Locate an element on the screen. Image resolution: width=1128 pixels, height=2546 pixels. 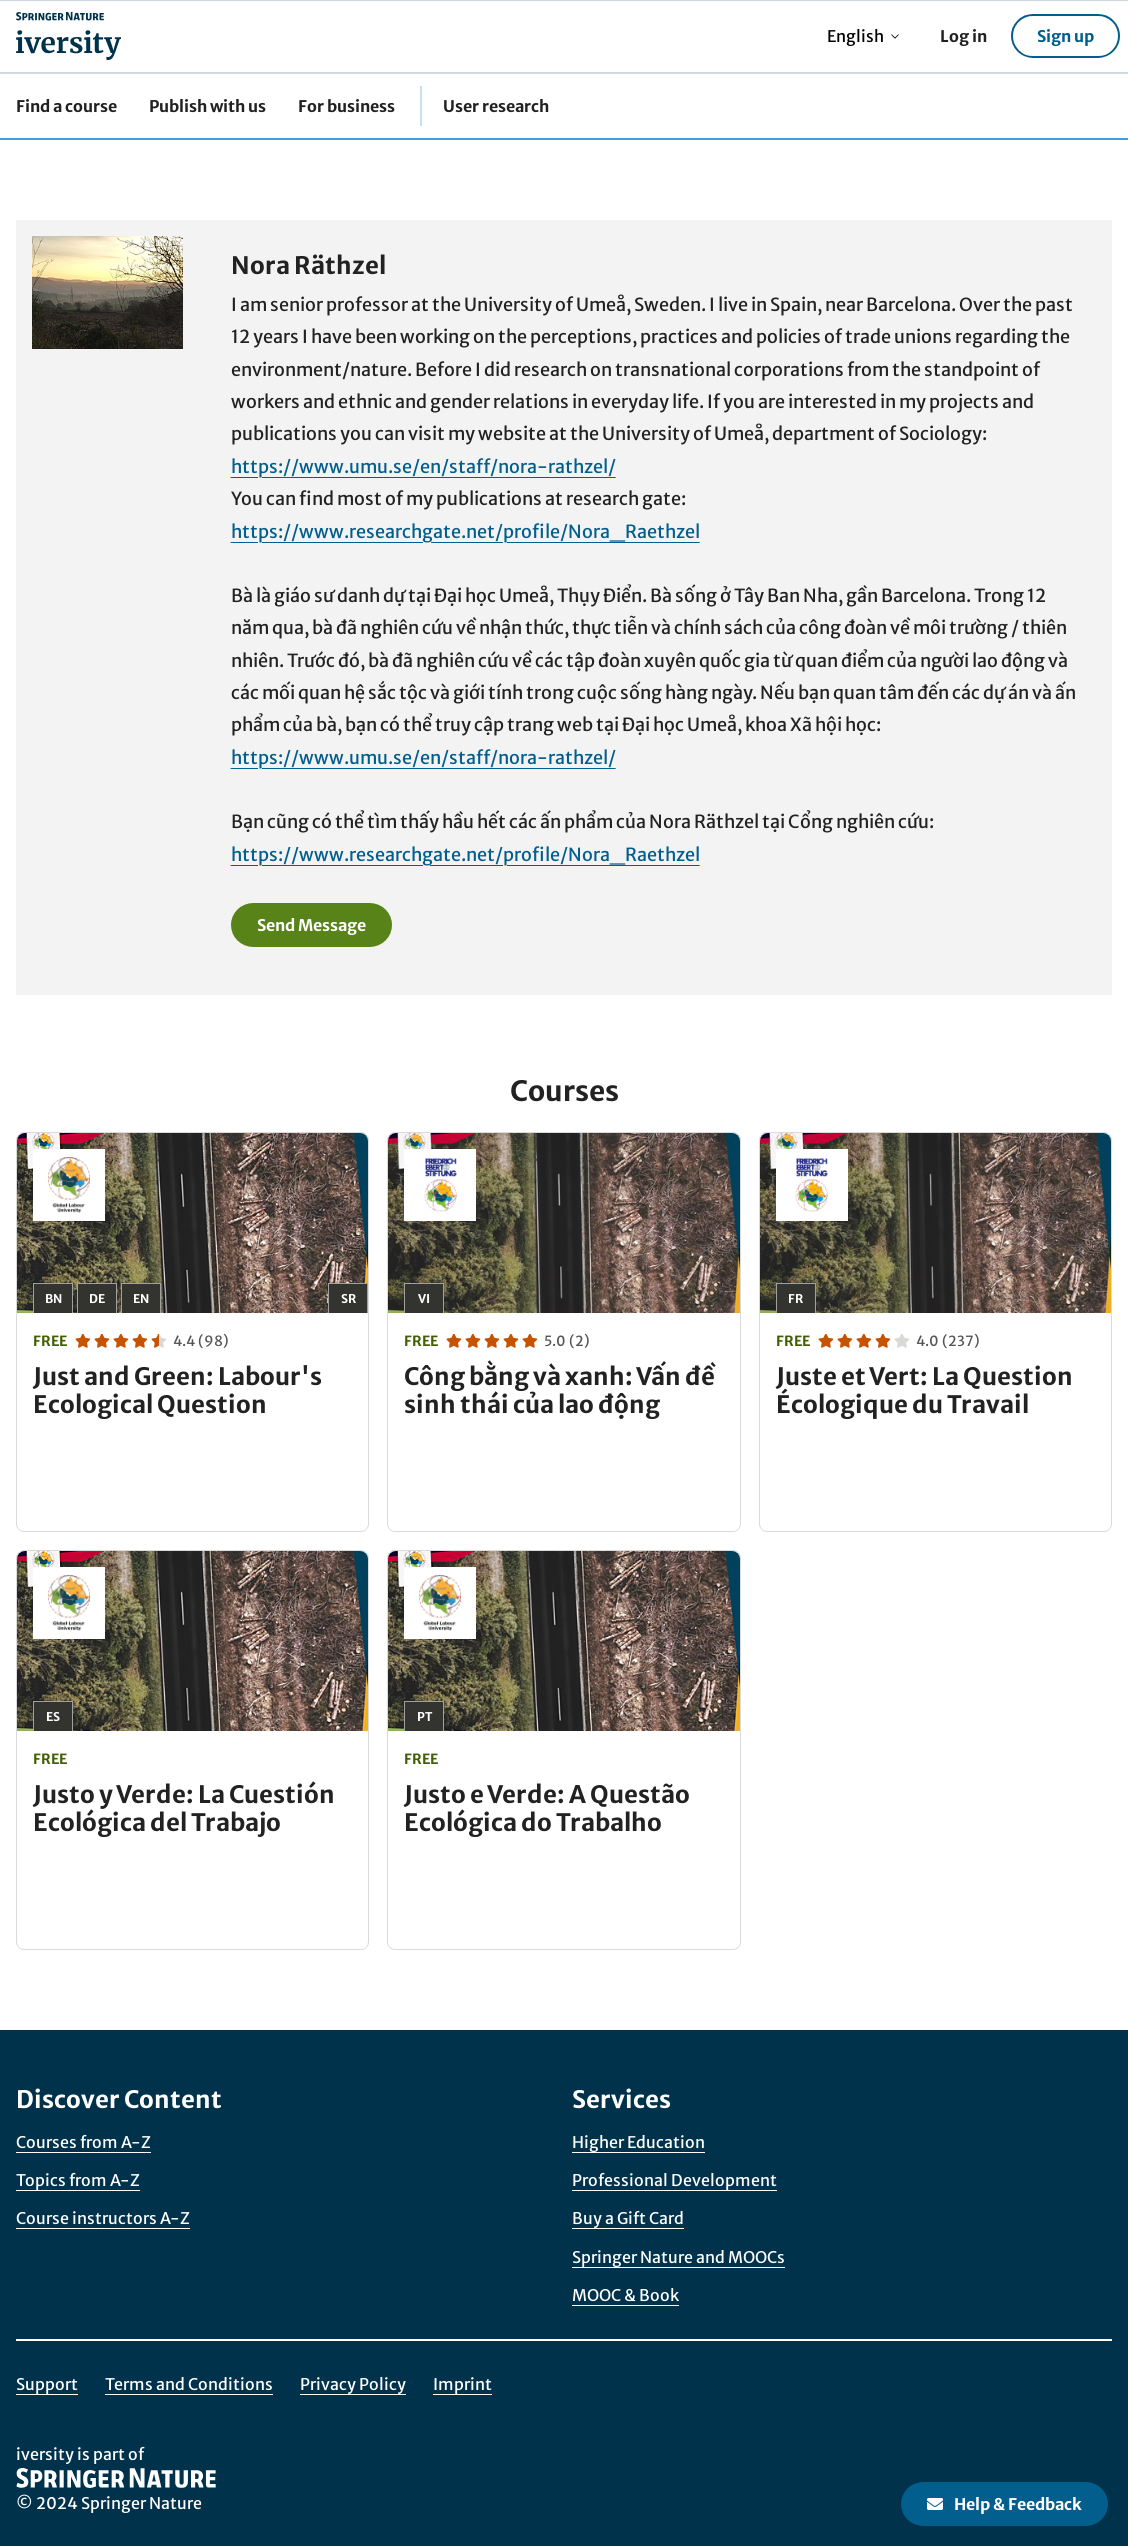
Justo y Verde: La Cuestión Ecológica del Trabajo is located at coordinates (184, 1809).